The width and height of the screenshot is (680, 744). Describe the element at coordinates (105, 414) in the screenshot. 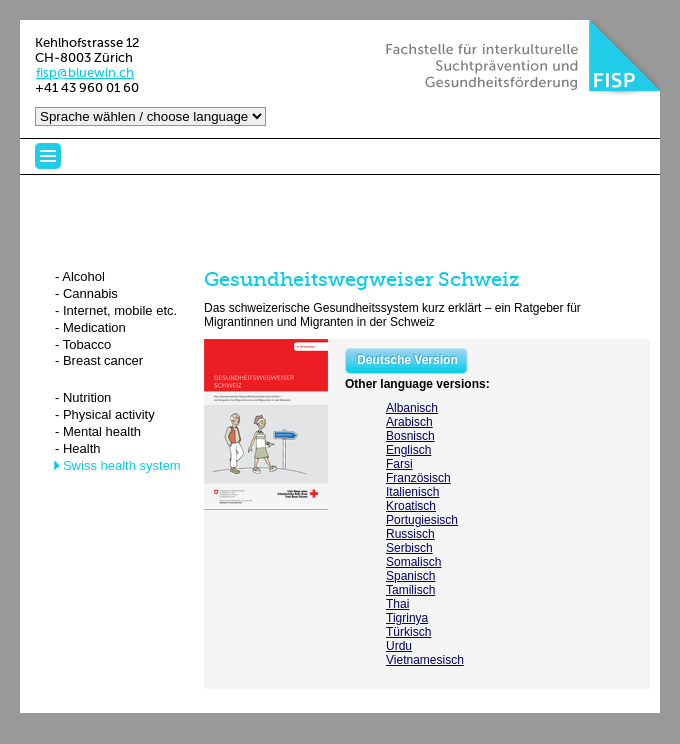

I see `- Physical activity` at that location.